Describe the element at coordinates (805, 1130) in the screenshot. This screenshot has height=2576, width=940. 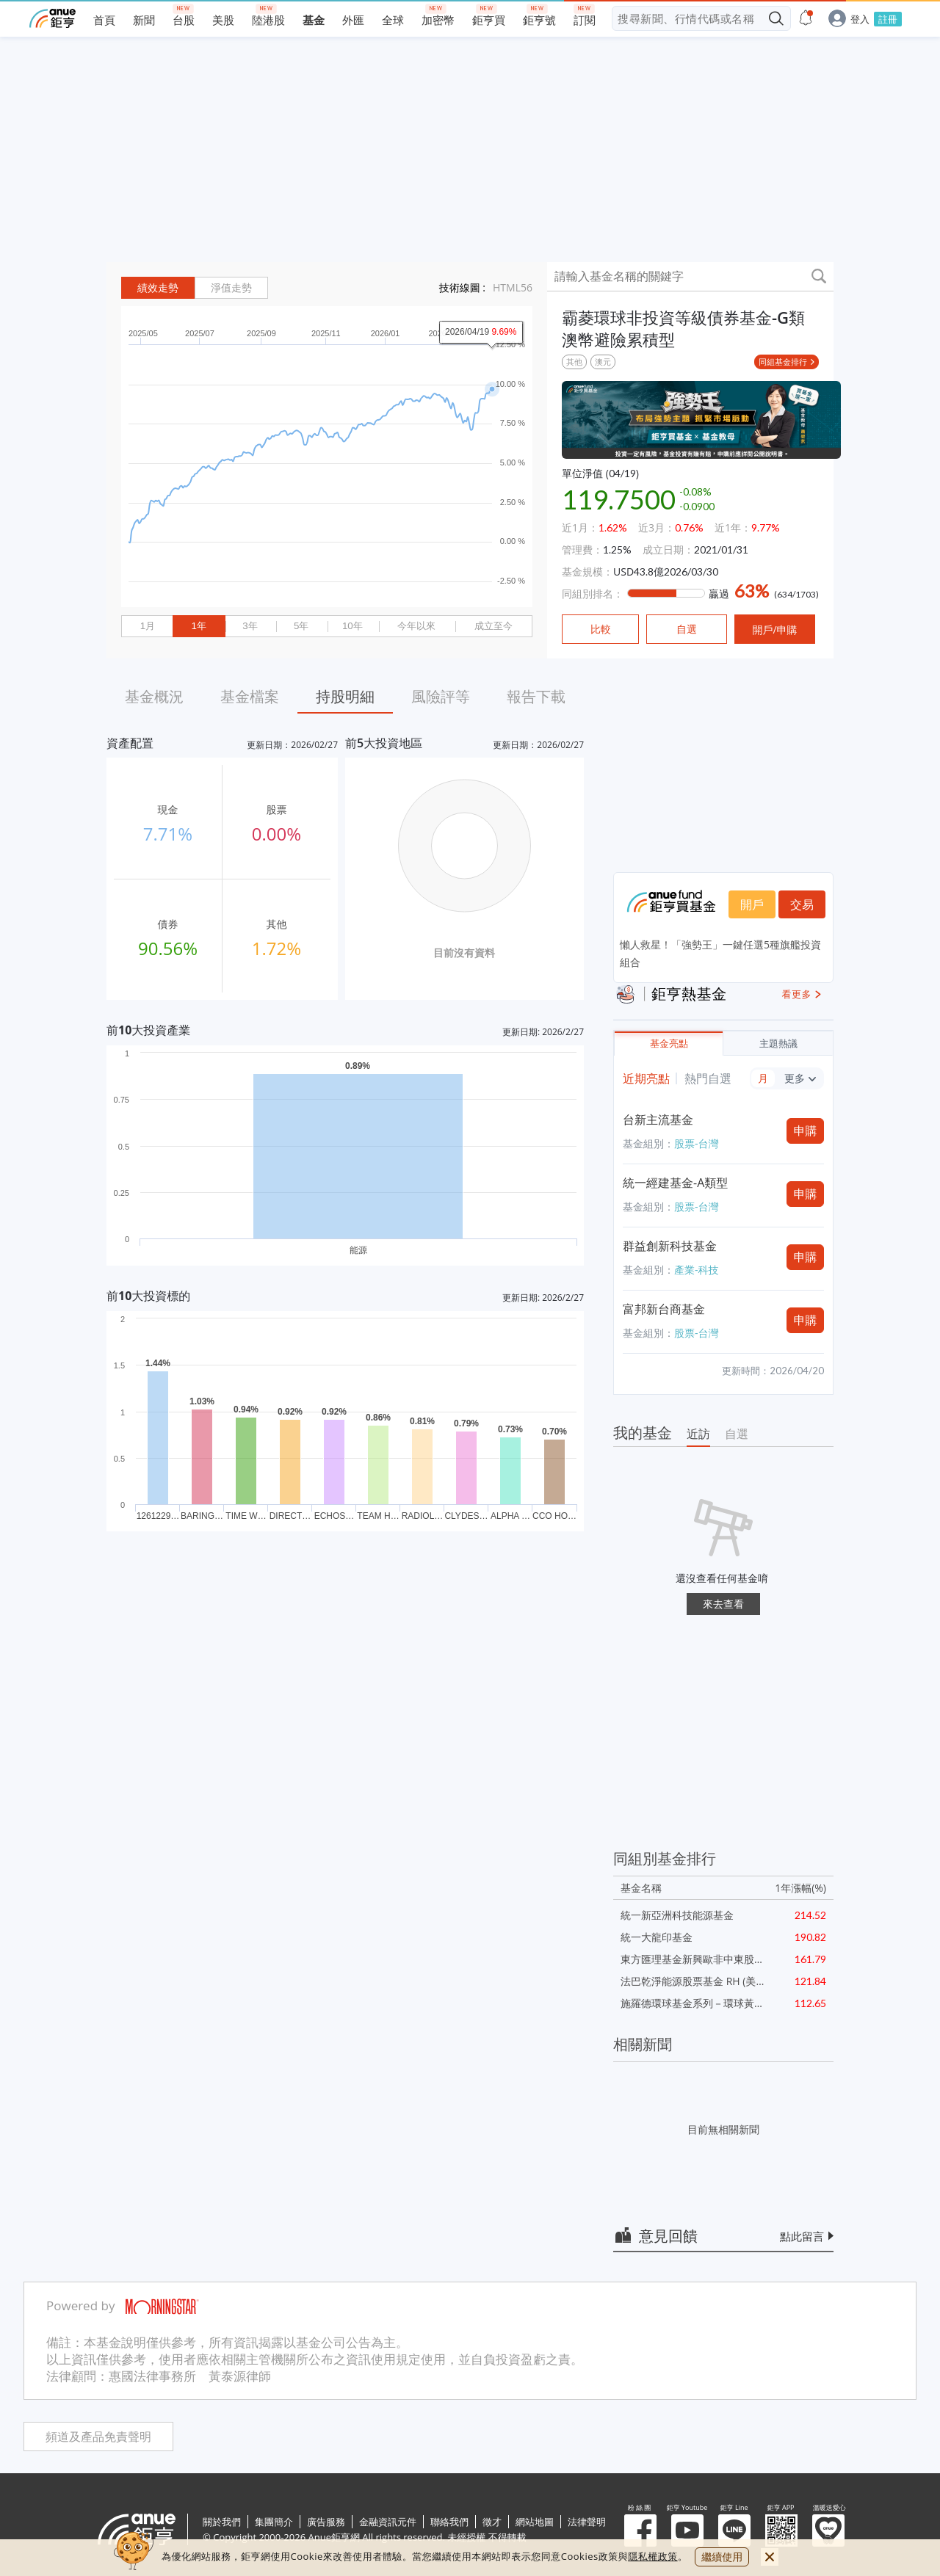
I see `申購` at that location.